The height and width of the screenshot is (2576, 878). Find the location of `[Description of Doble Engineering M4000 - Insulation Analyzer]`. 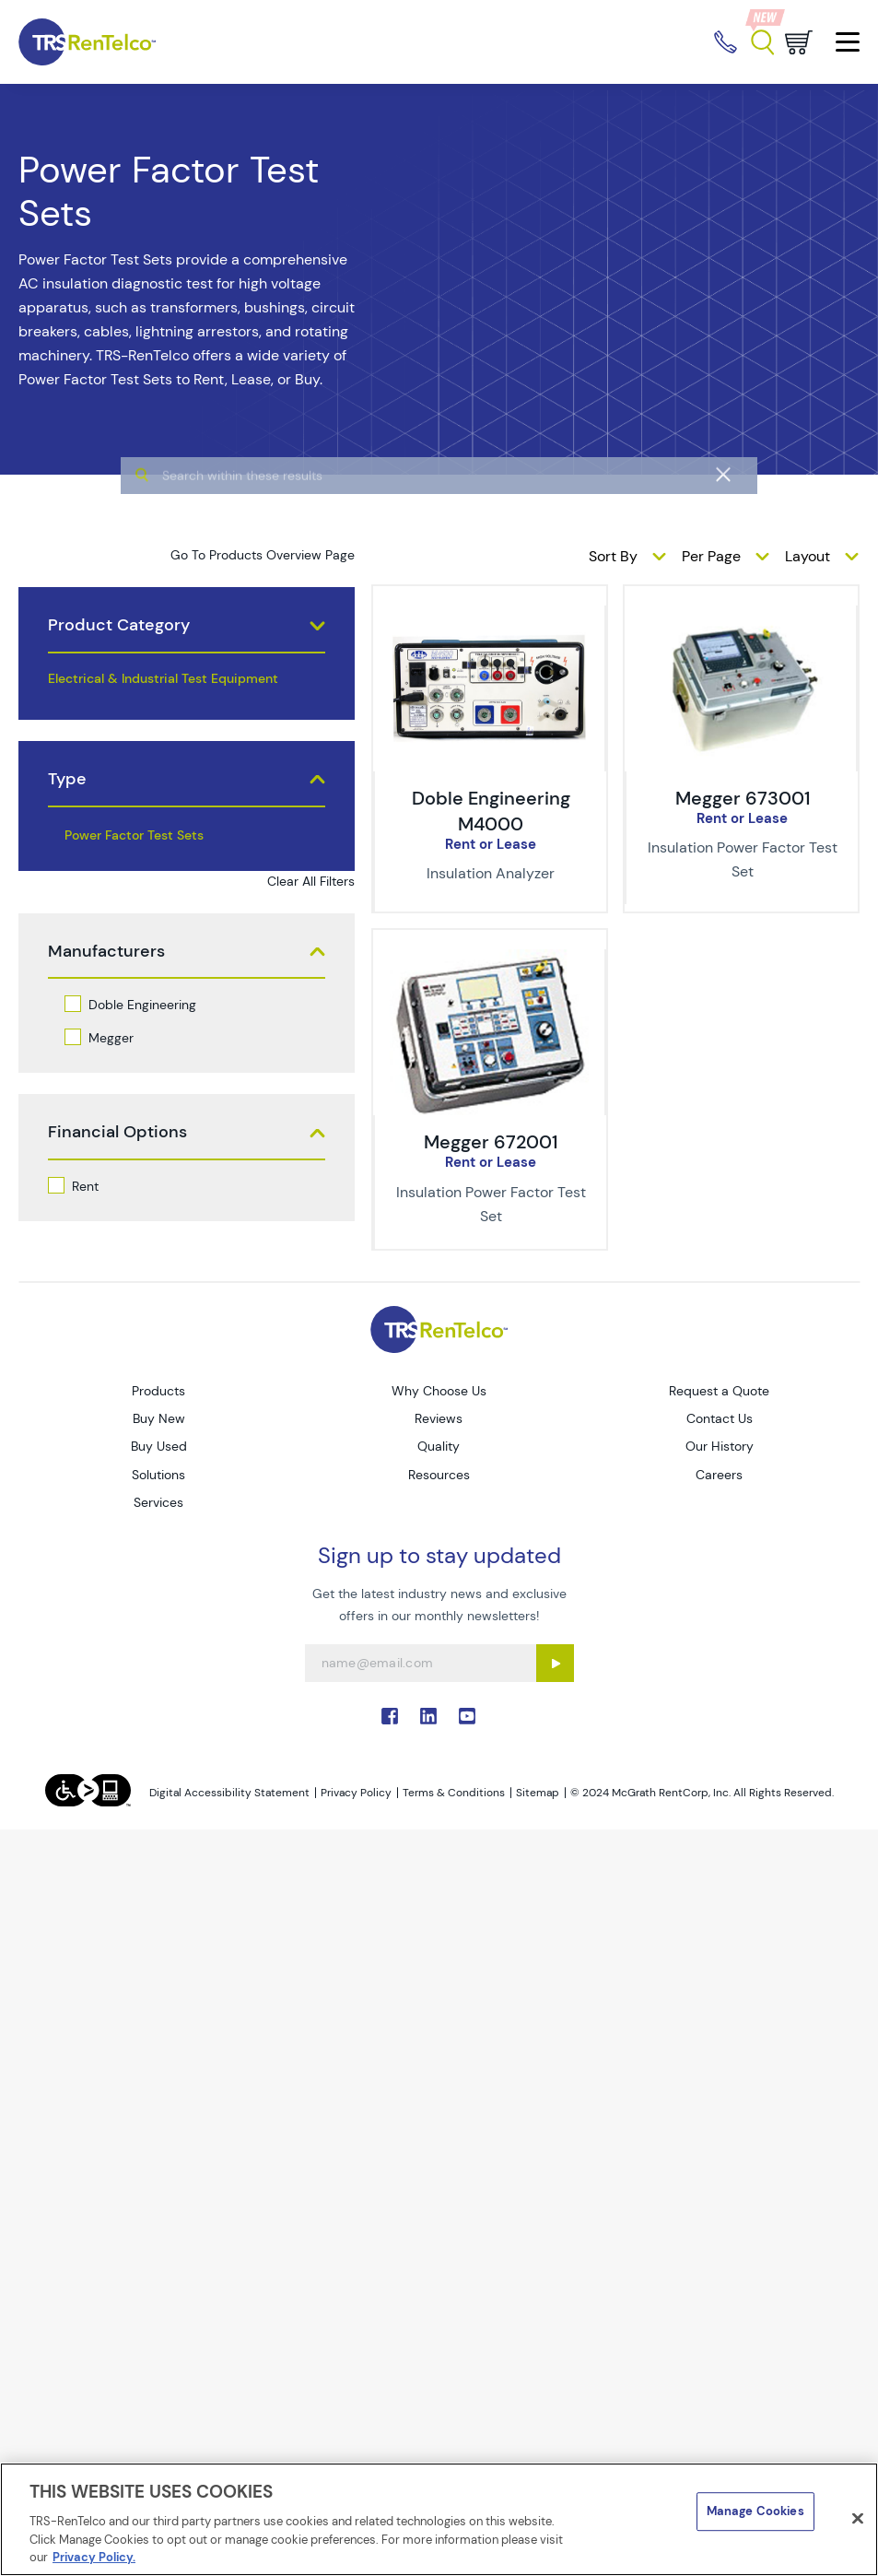

[Description of Doble Engineering M4000 - Insulation Analyzer] is located at coordinates (490, 874).